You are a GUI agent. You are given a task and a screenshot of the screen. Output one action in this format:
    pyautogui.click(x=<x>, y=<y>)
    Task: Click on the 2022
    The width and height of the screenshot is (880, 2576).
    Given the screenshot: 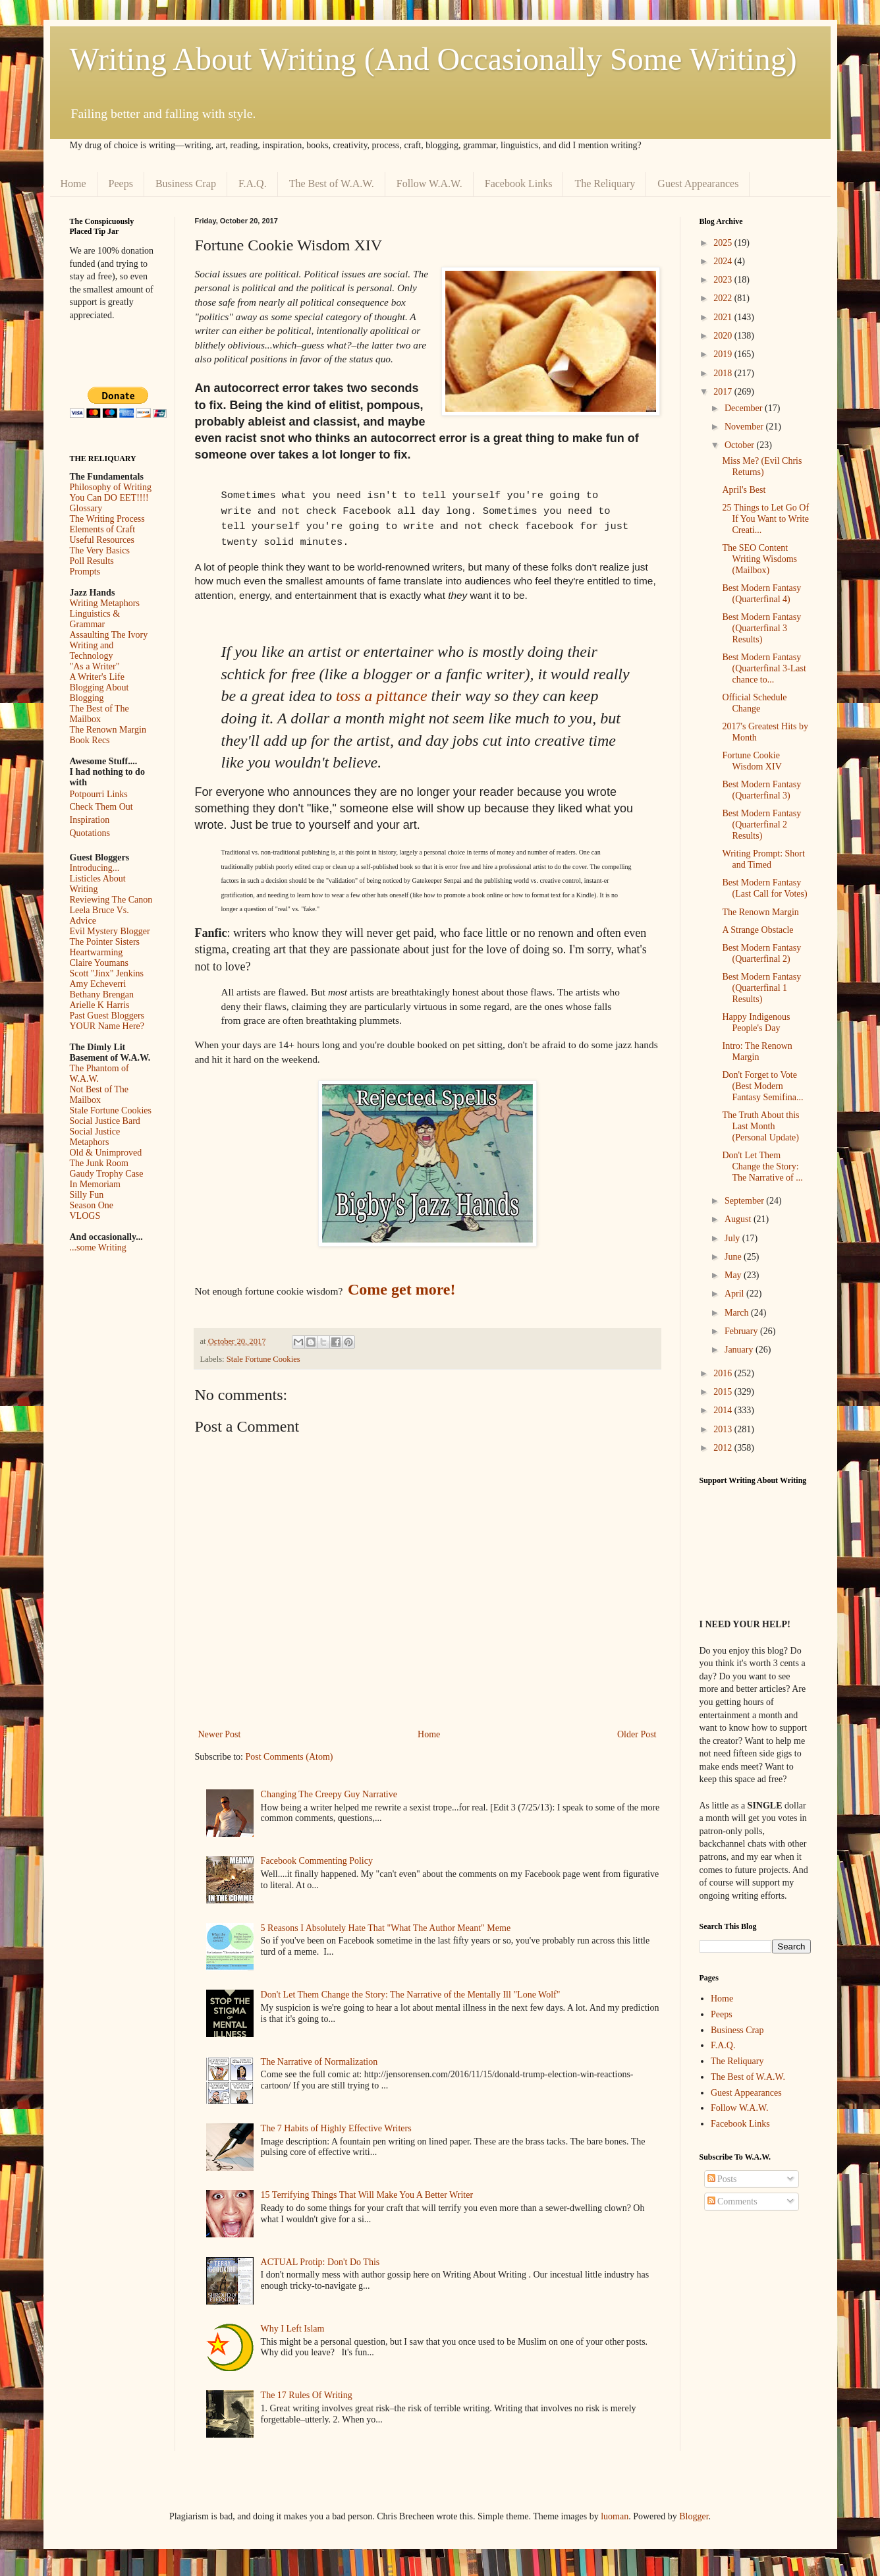 What is the action you would take?
    pyautogui.click(x=723, y=298)
    